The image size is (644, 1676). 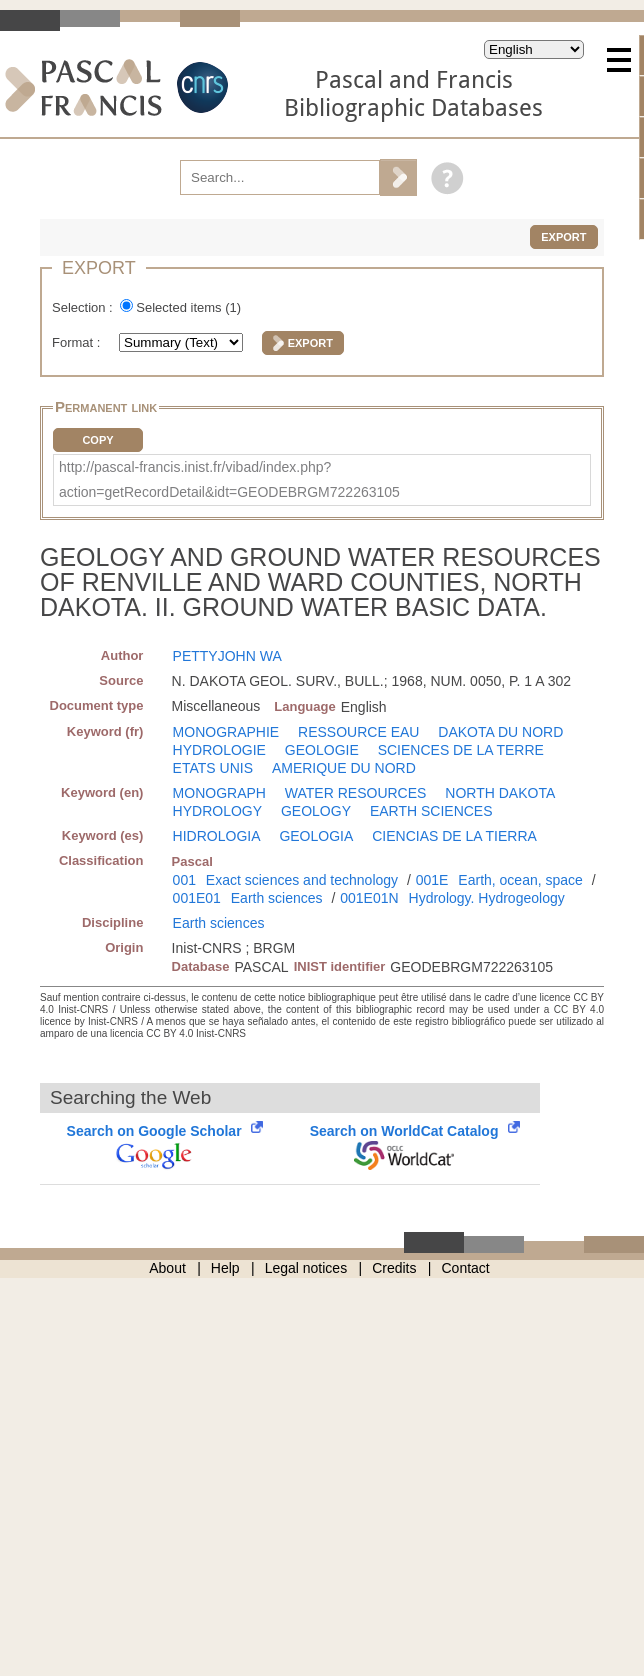 I want to click on Earth sciences, so click(x=277, y=898).